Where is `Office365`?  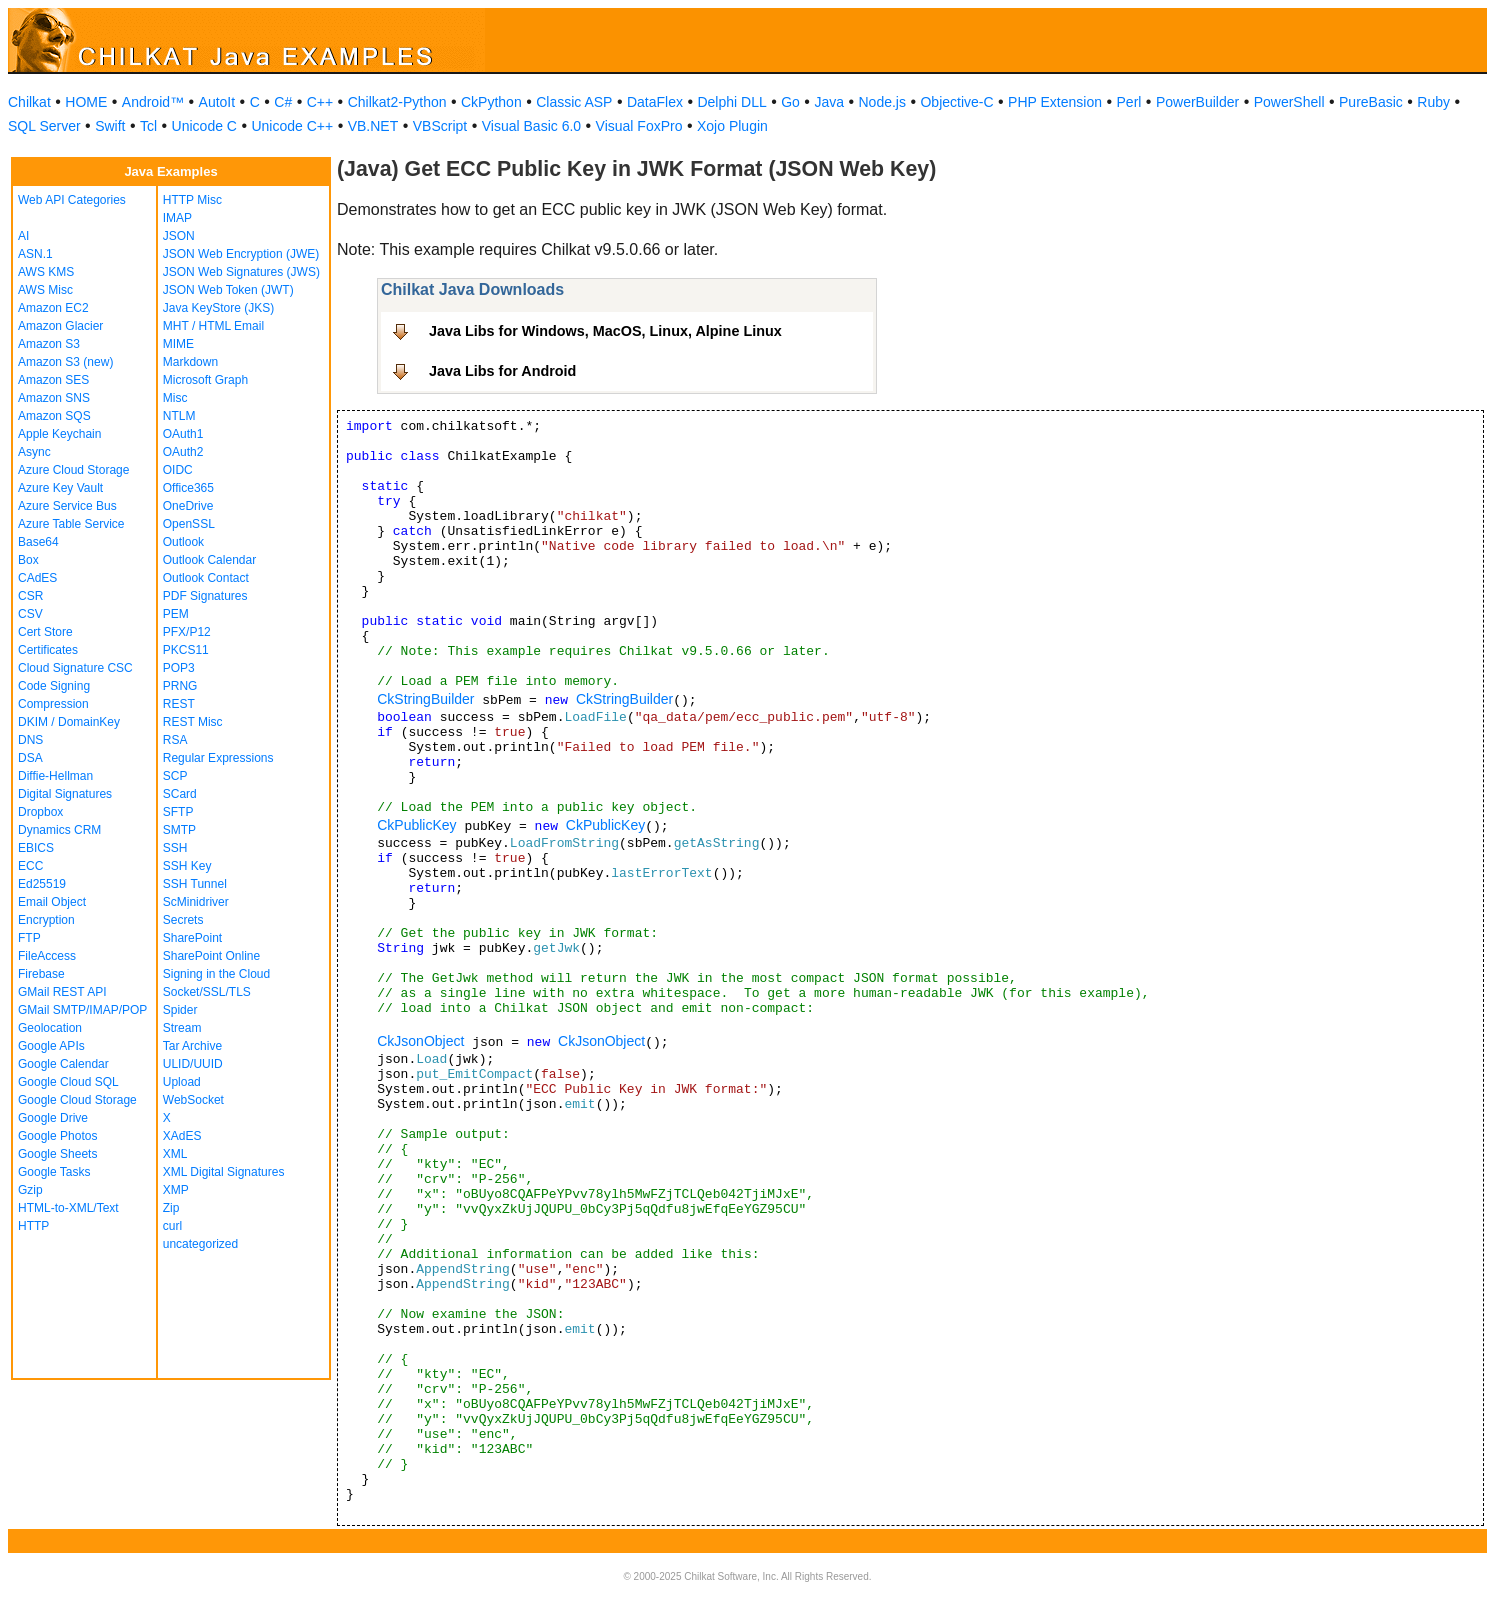
Office365 is located at coordinates (188, 488).